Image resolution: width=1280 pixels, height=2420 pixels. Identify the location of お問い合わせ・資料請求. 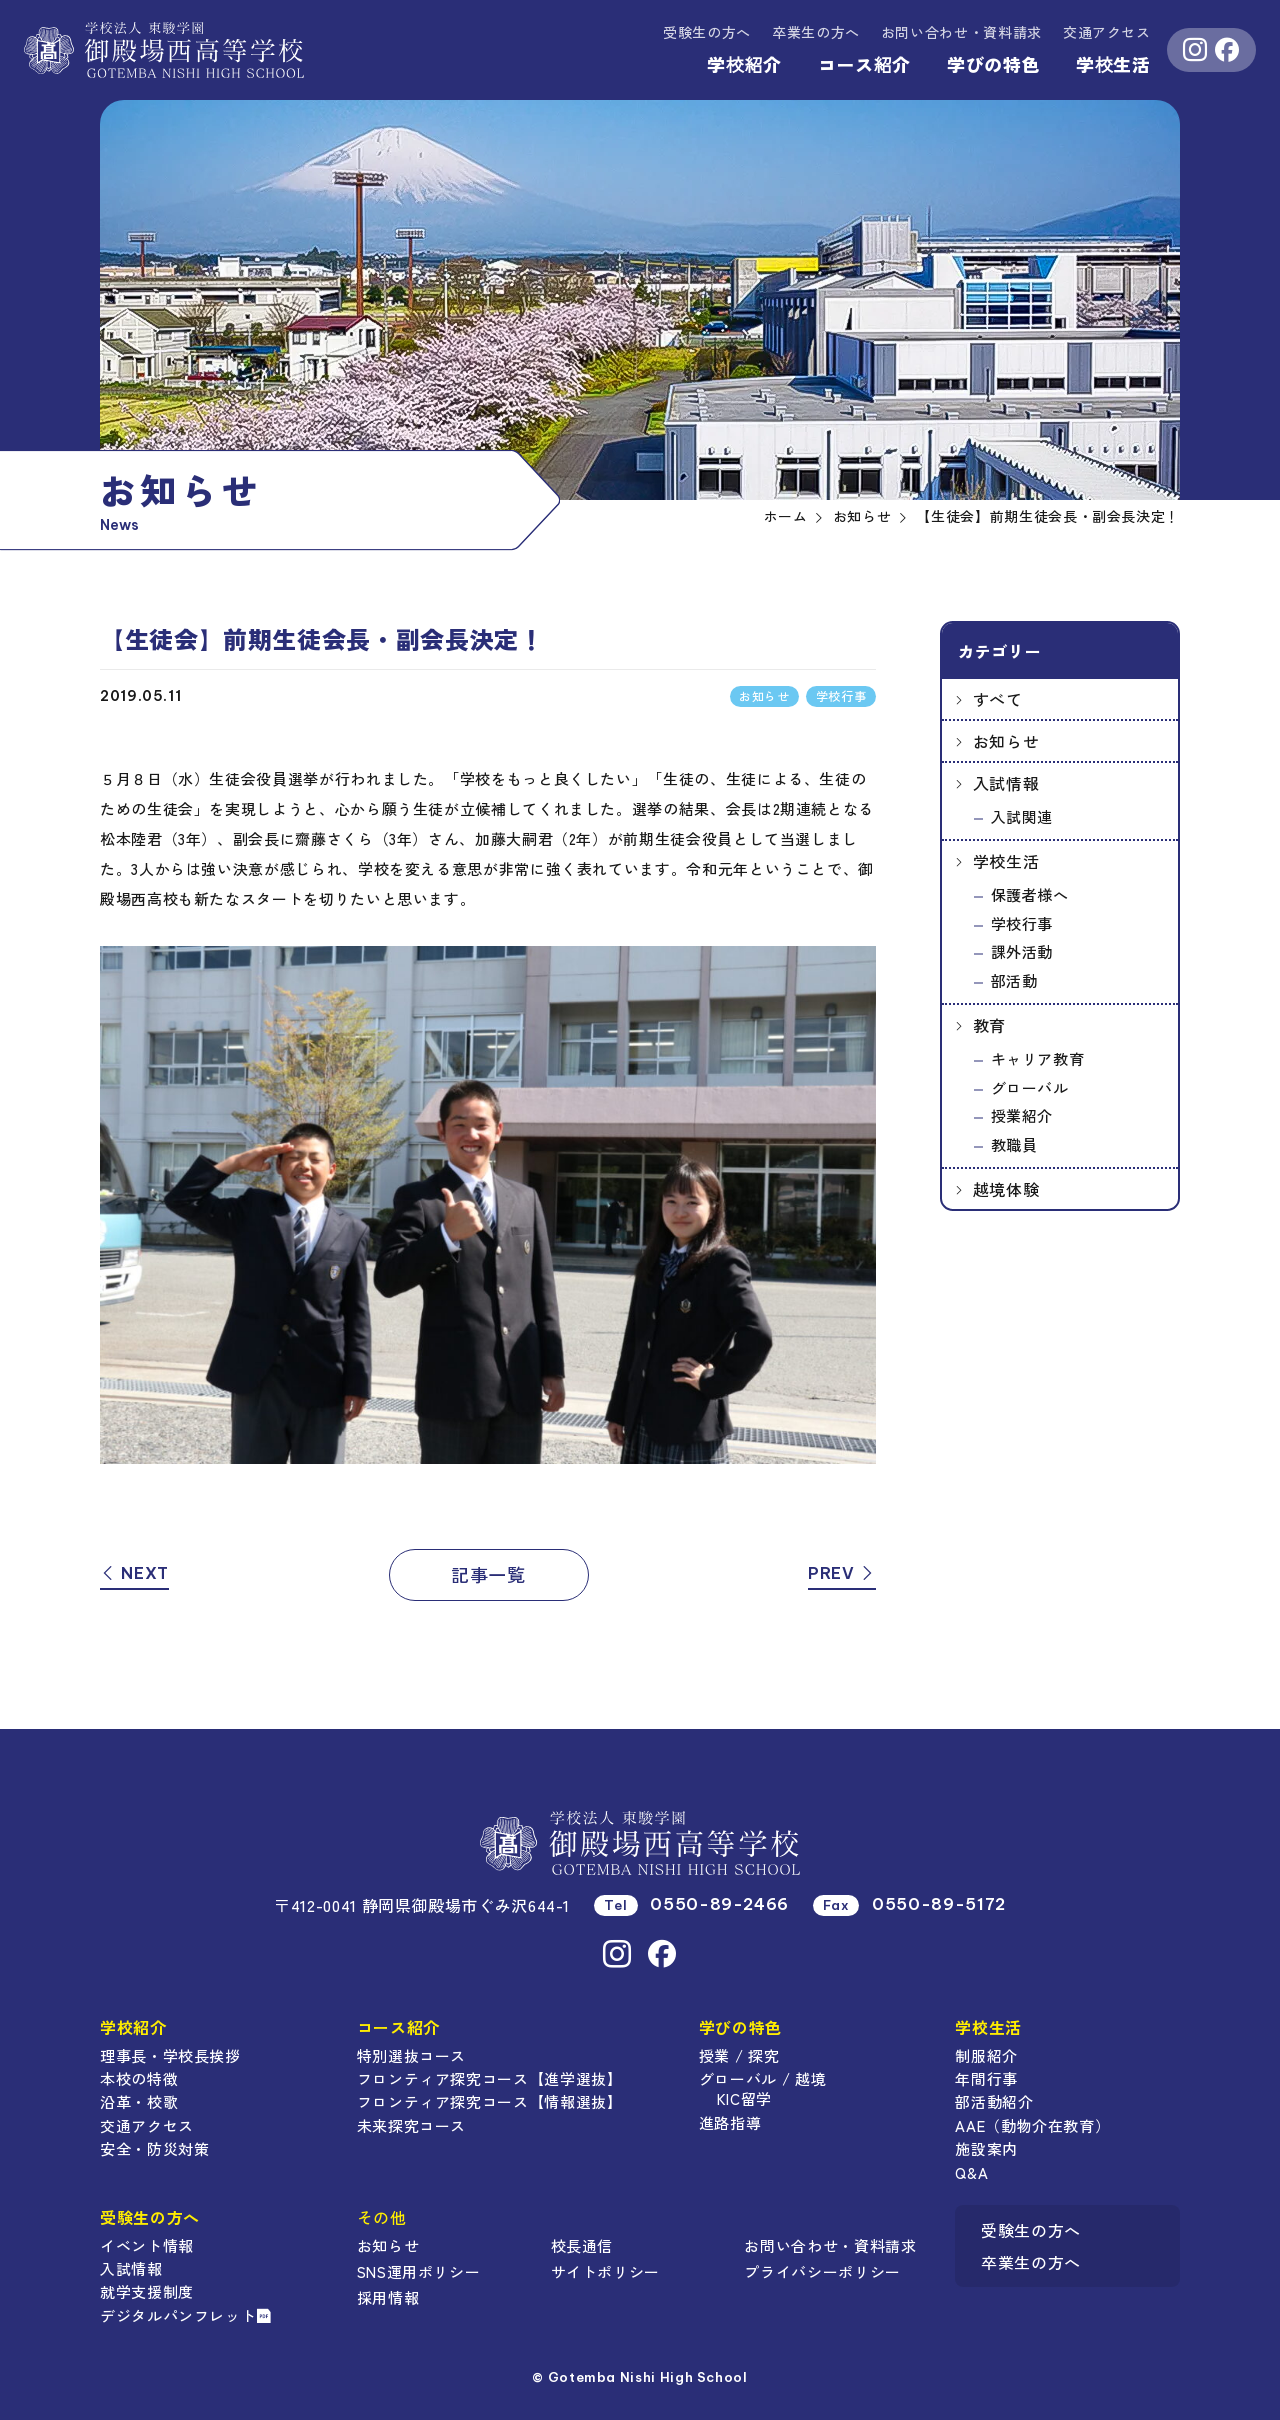
(830, 2245).